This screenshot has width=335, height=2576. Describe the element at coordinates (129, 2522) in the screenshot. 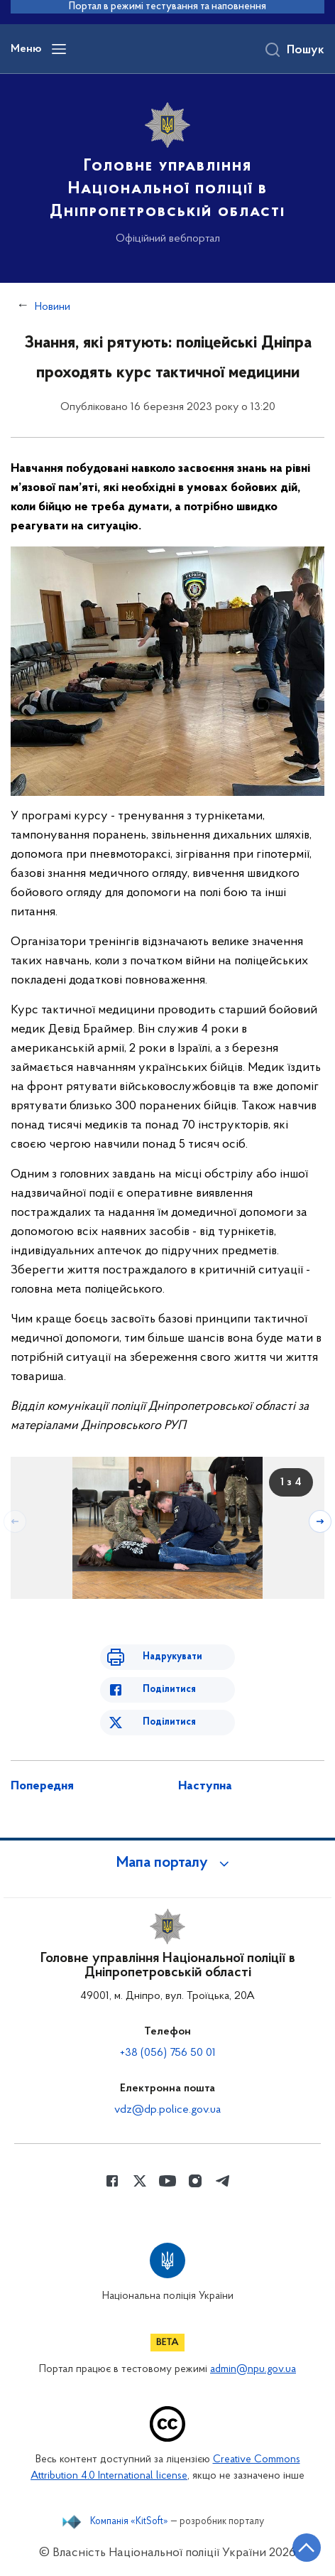

I see `Компанія «KitSoft»` at that location.